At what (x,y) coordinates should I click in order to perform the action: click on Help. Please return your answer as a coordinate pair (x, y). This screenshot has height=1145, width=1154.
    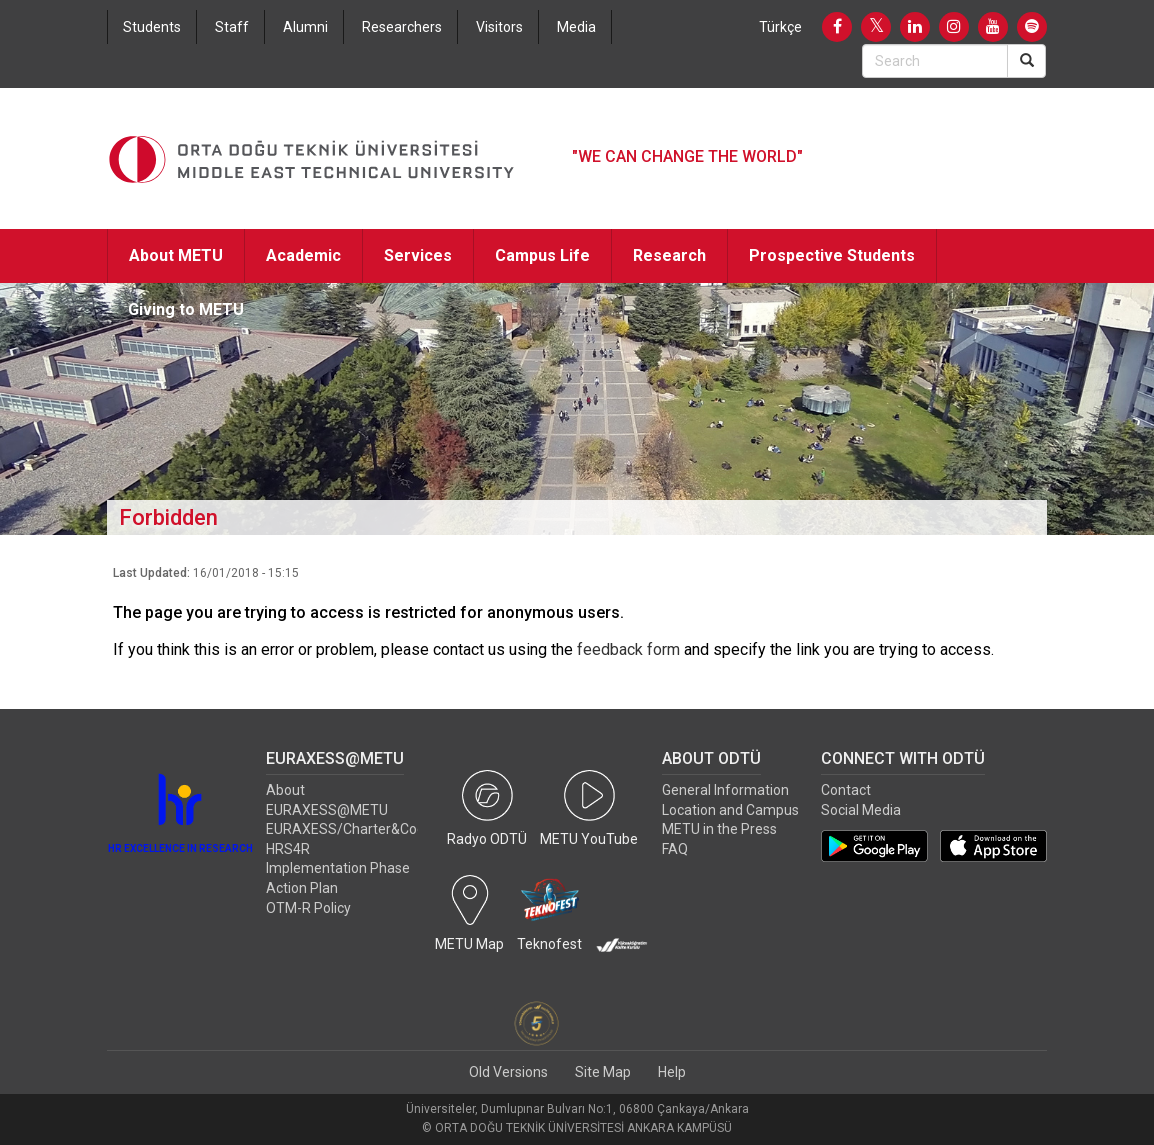
    Looking at the image, I should click on (672, 1072).